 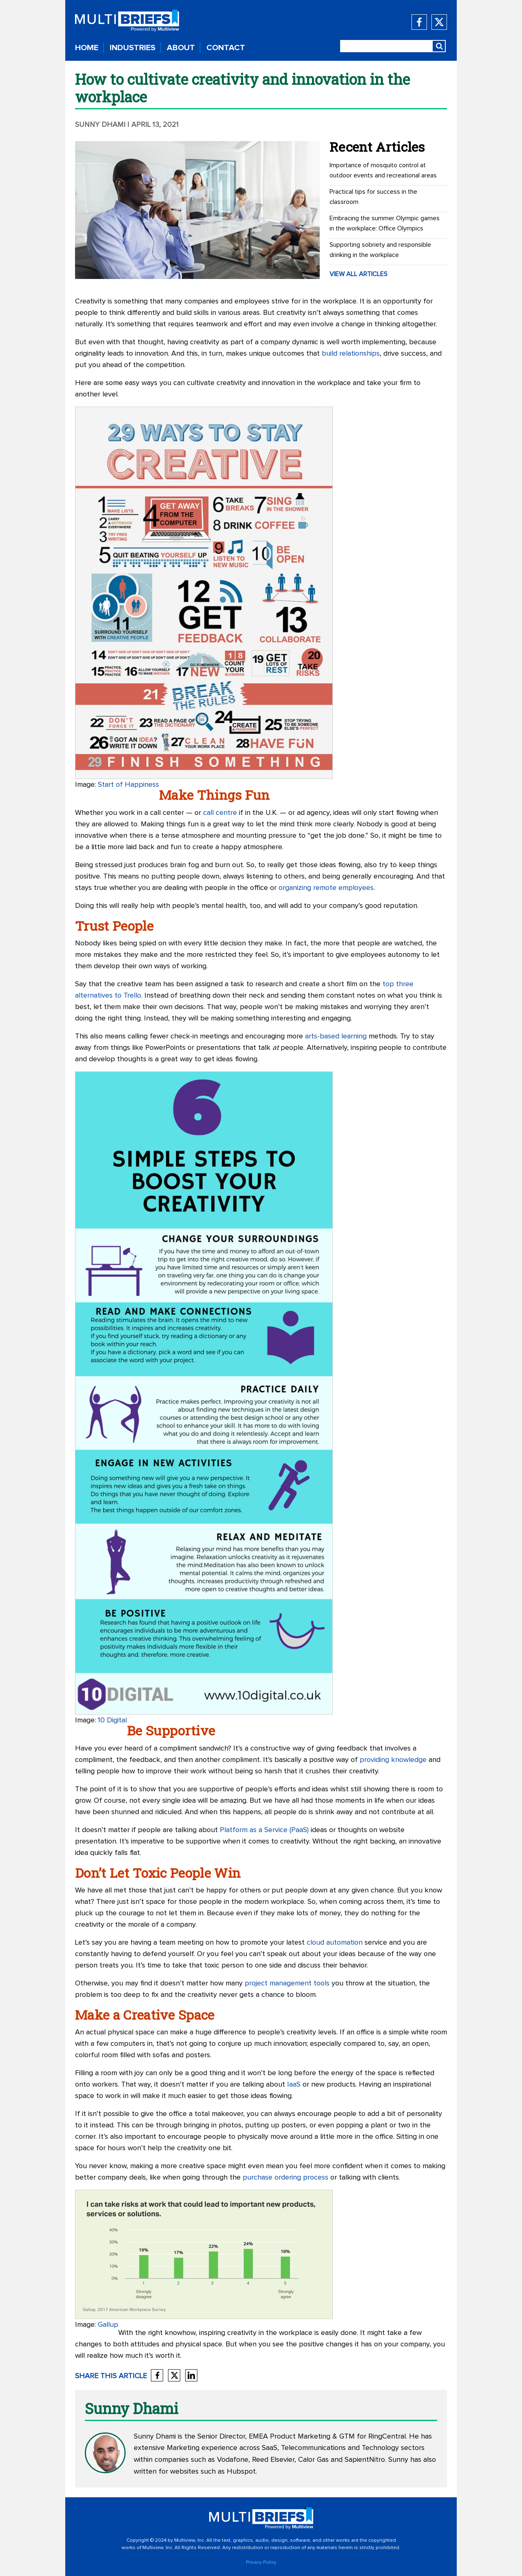 I want to click on Platform as a Service (PaaS), so click(x=264, y=1830).